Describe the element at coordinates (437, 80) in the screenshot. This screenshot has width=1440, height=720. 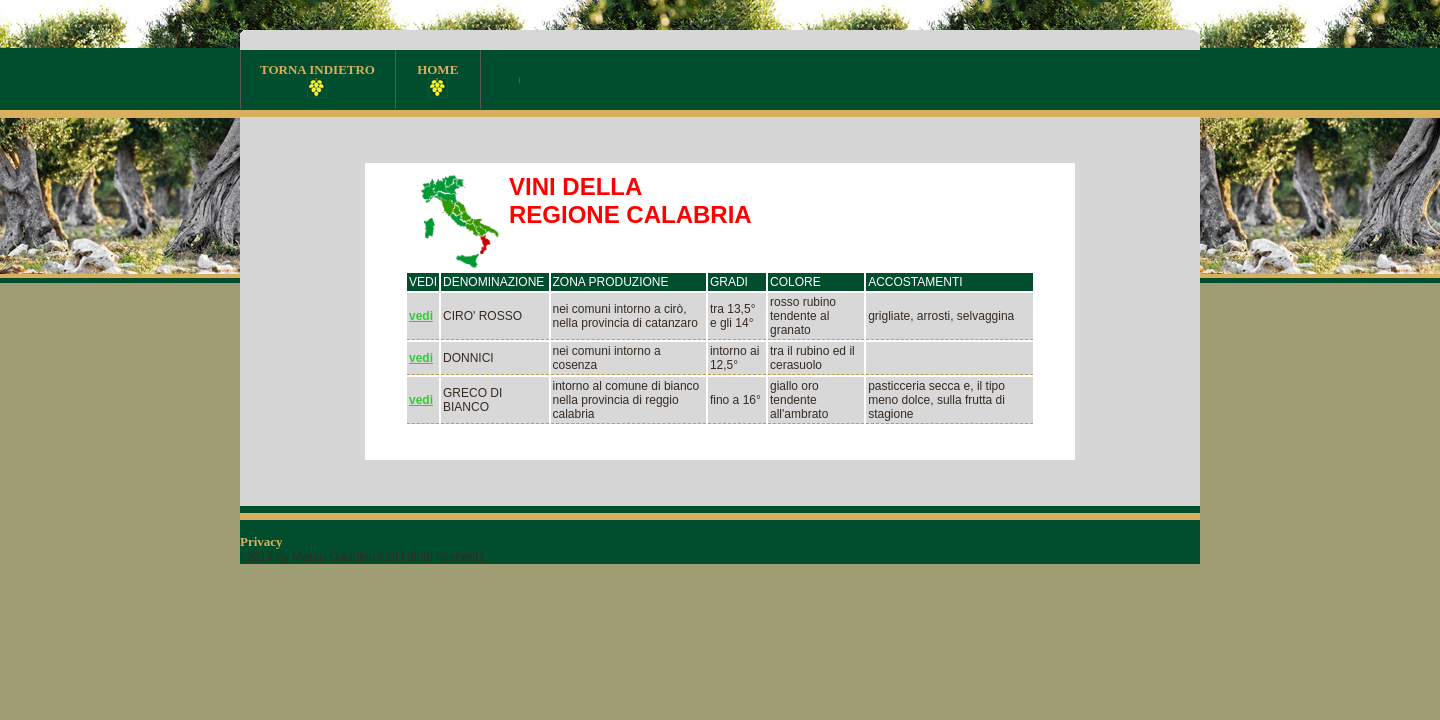
I see `HOME` at that location.